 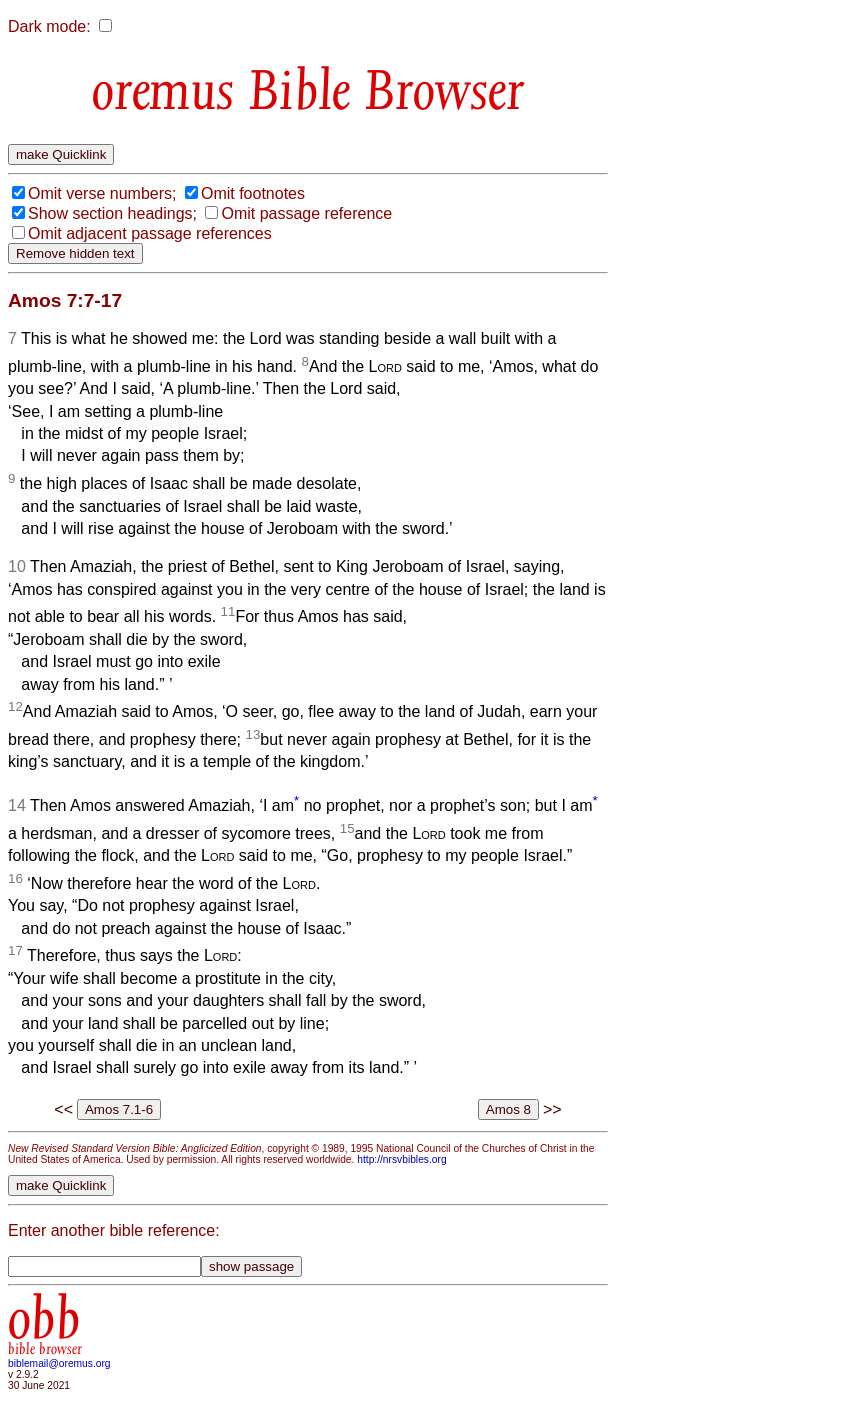 I want to click on http://nrsvbibles.org, so click(x=401, y=1159).